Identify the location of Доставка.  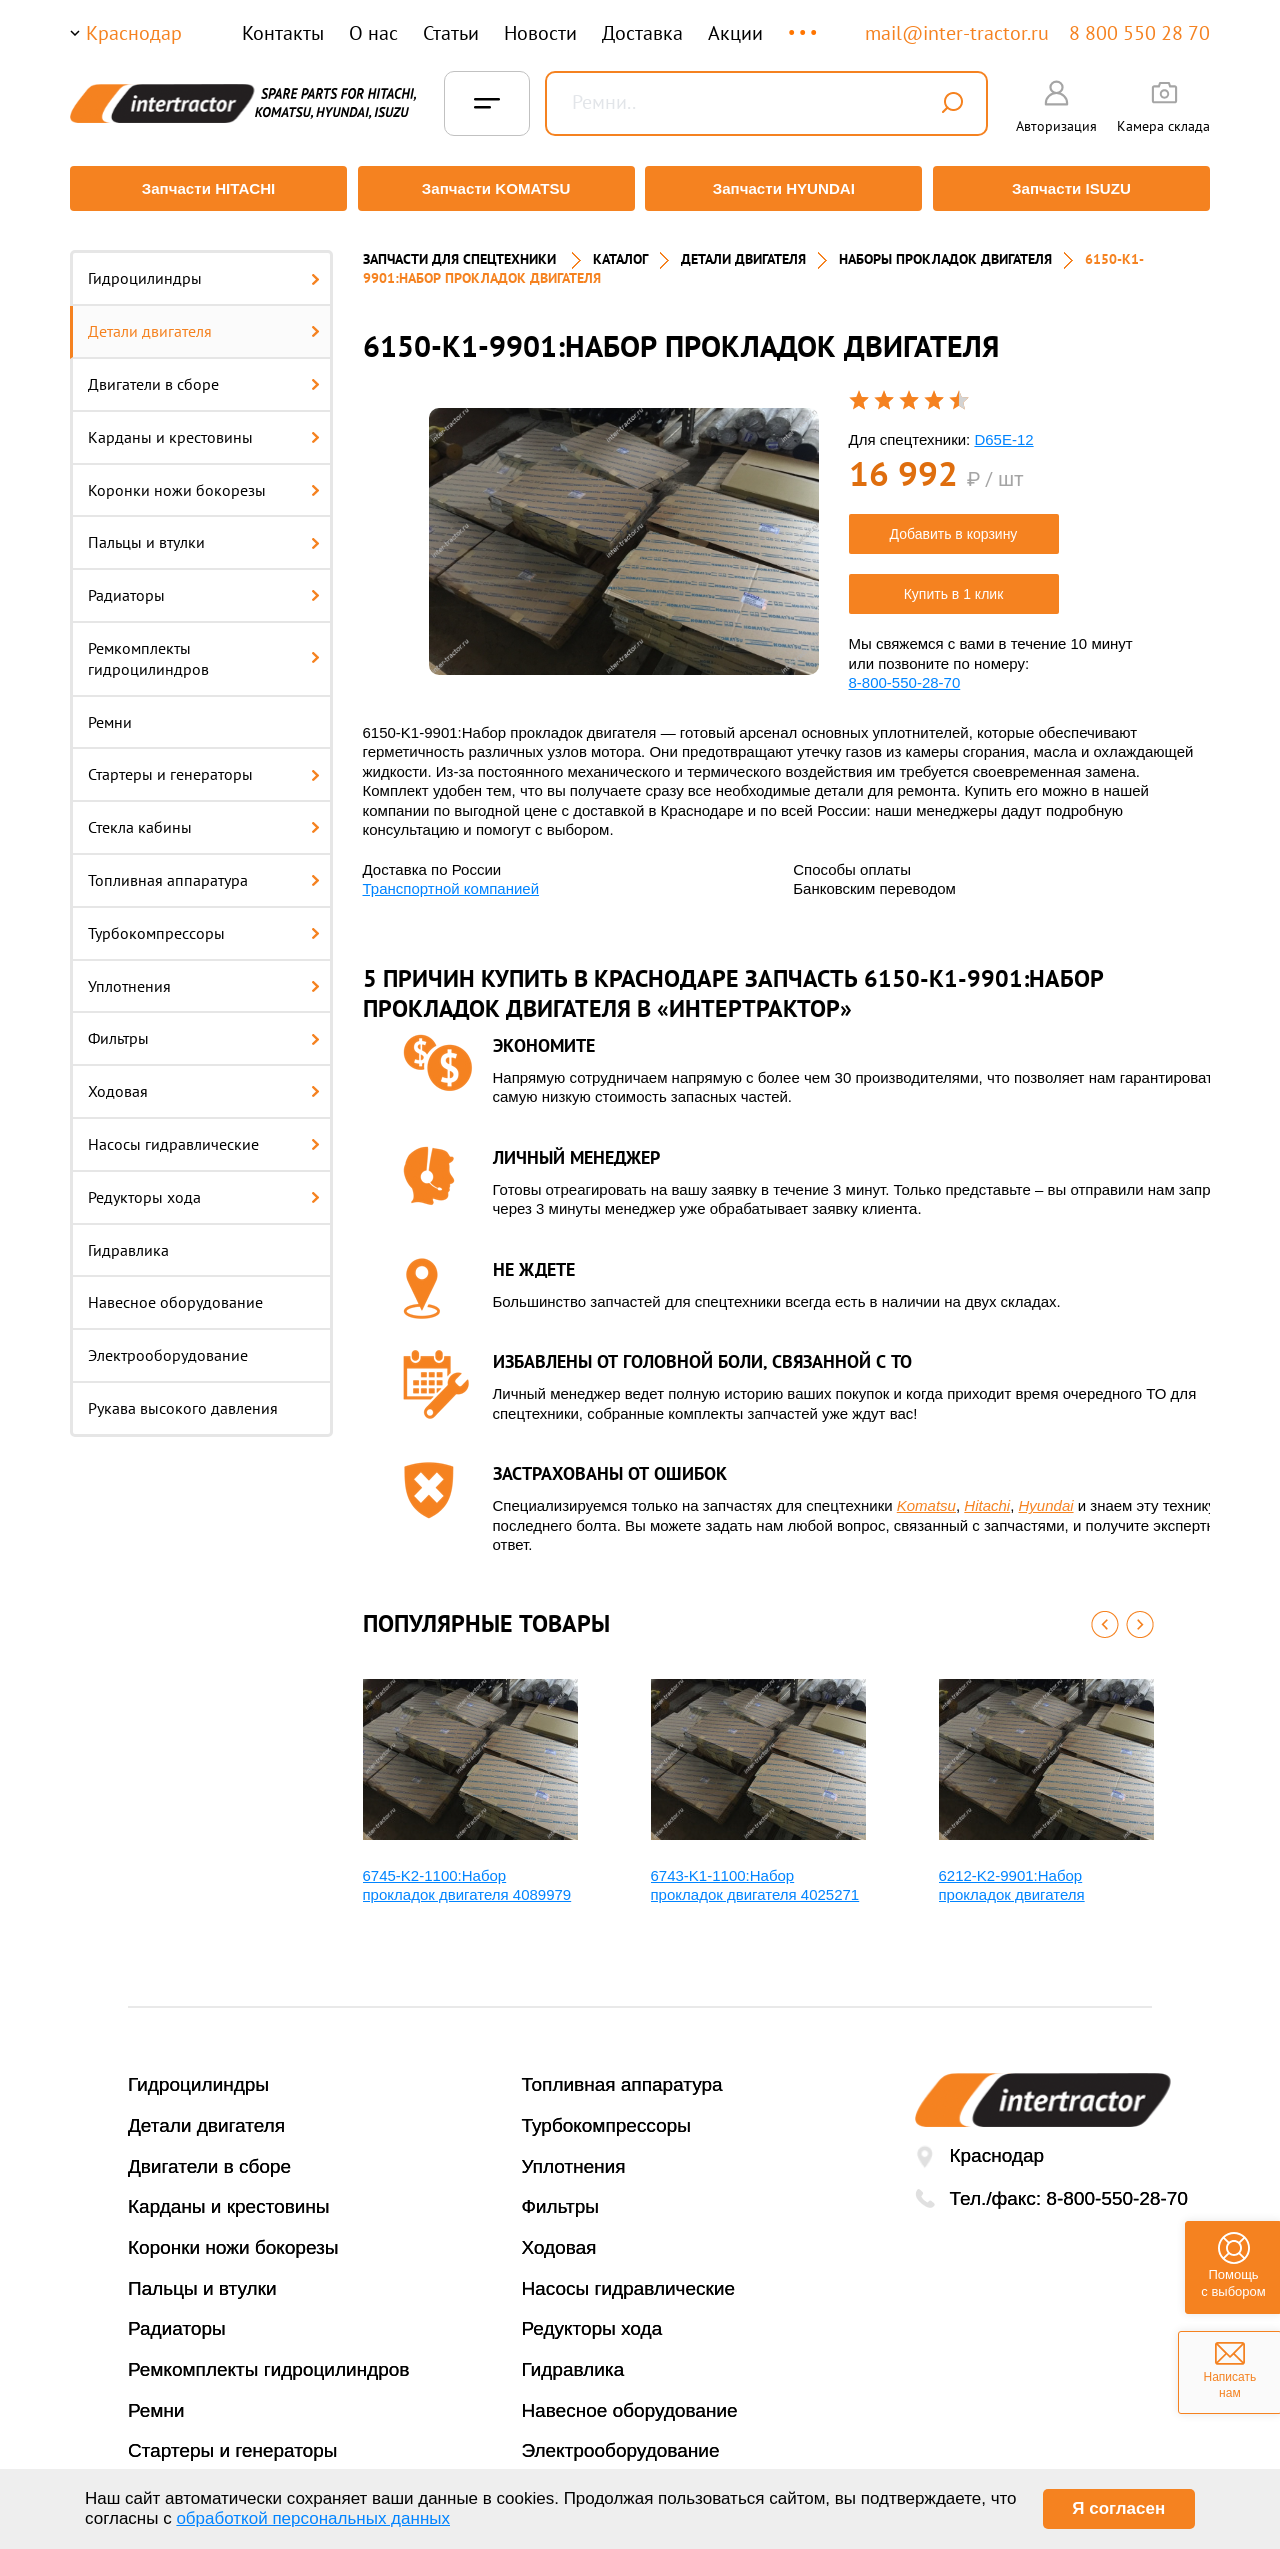
(642, 33).